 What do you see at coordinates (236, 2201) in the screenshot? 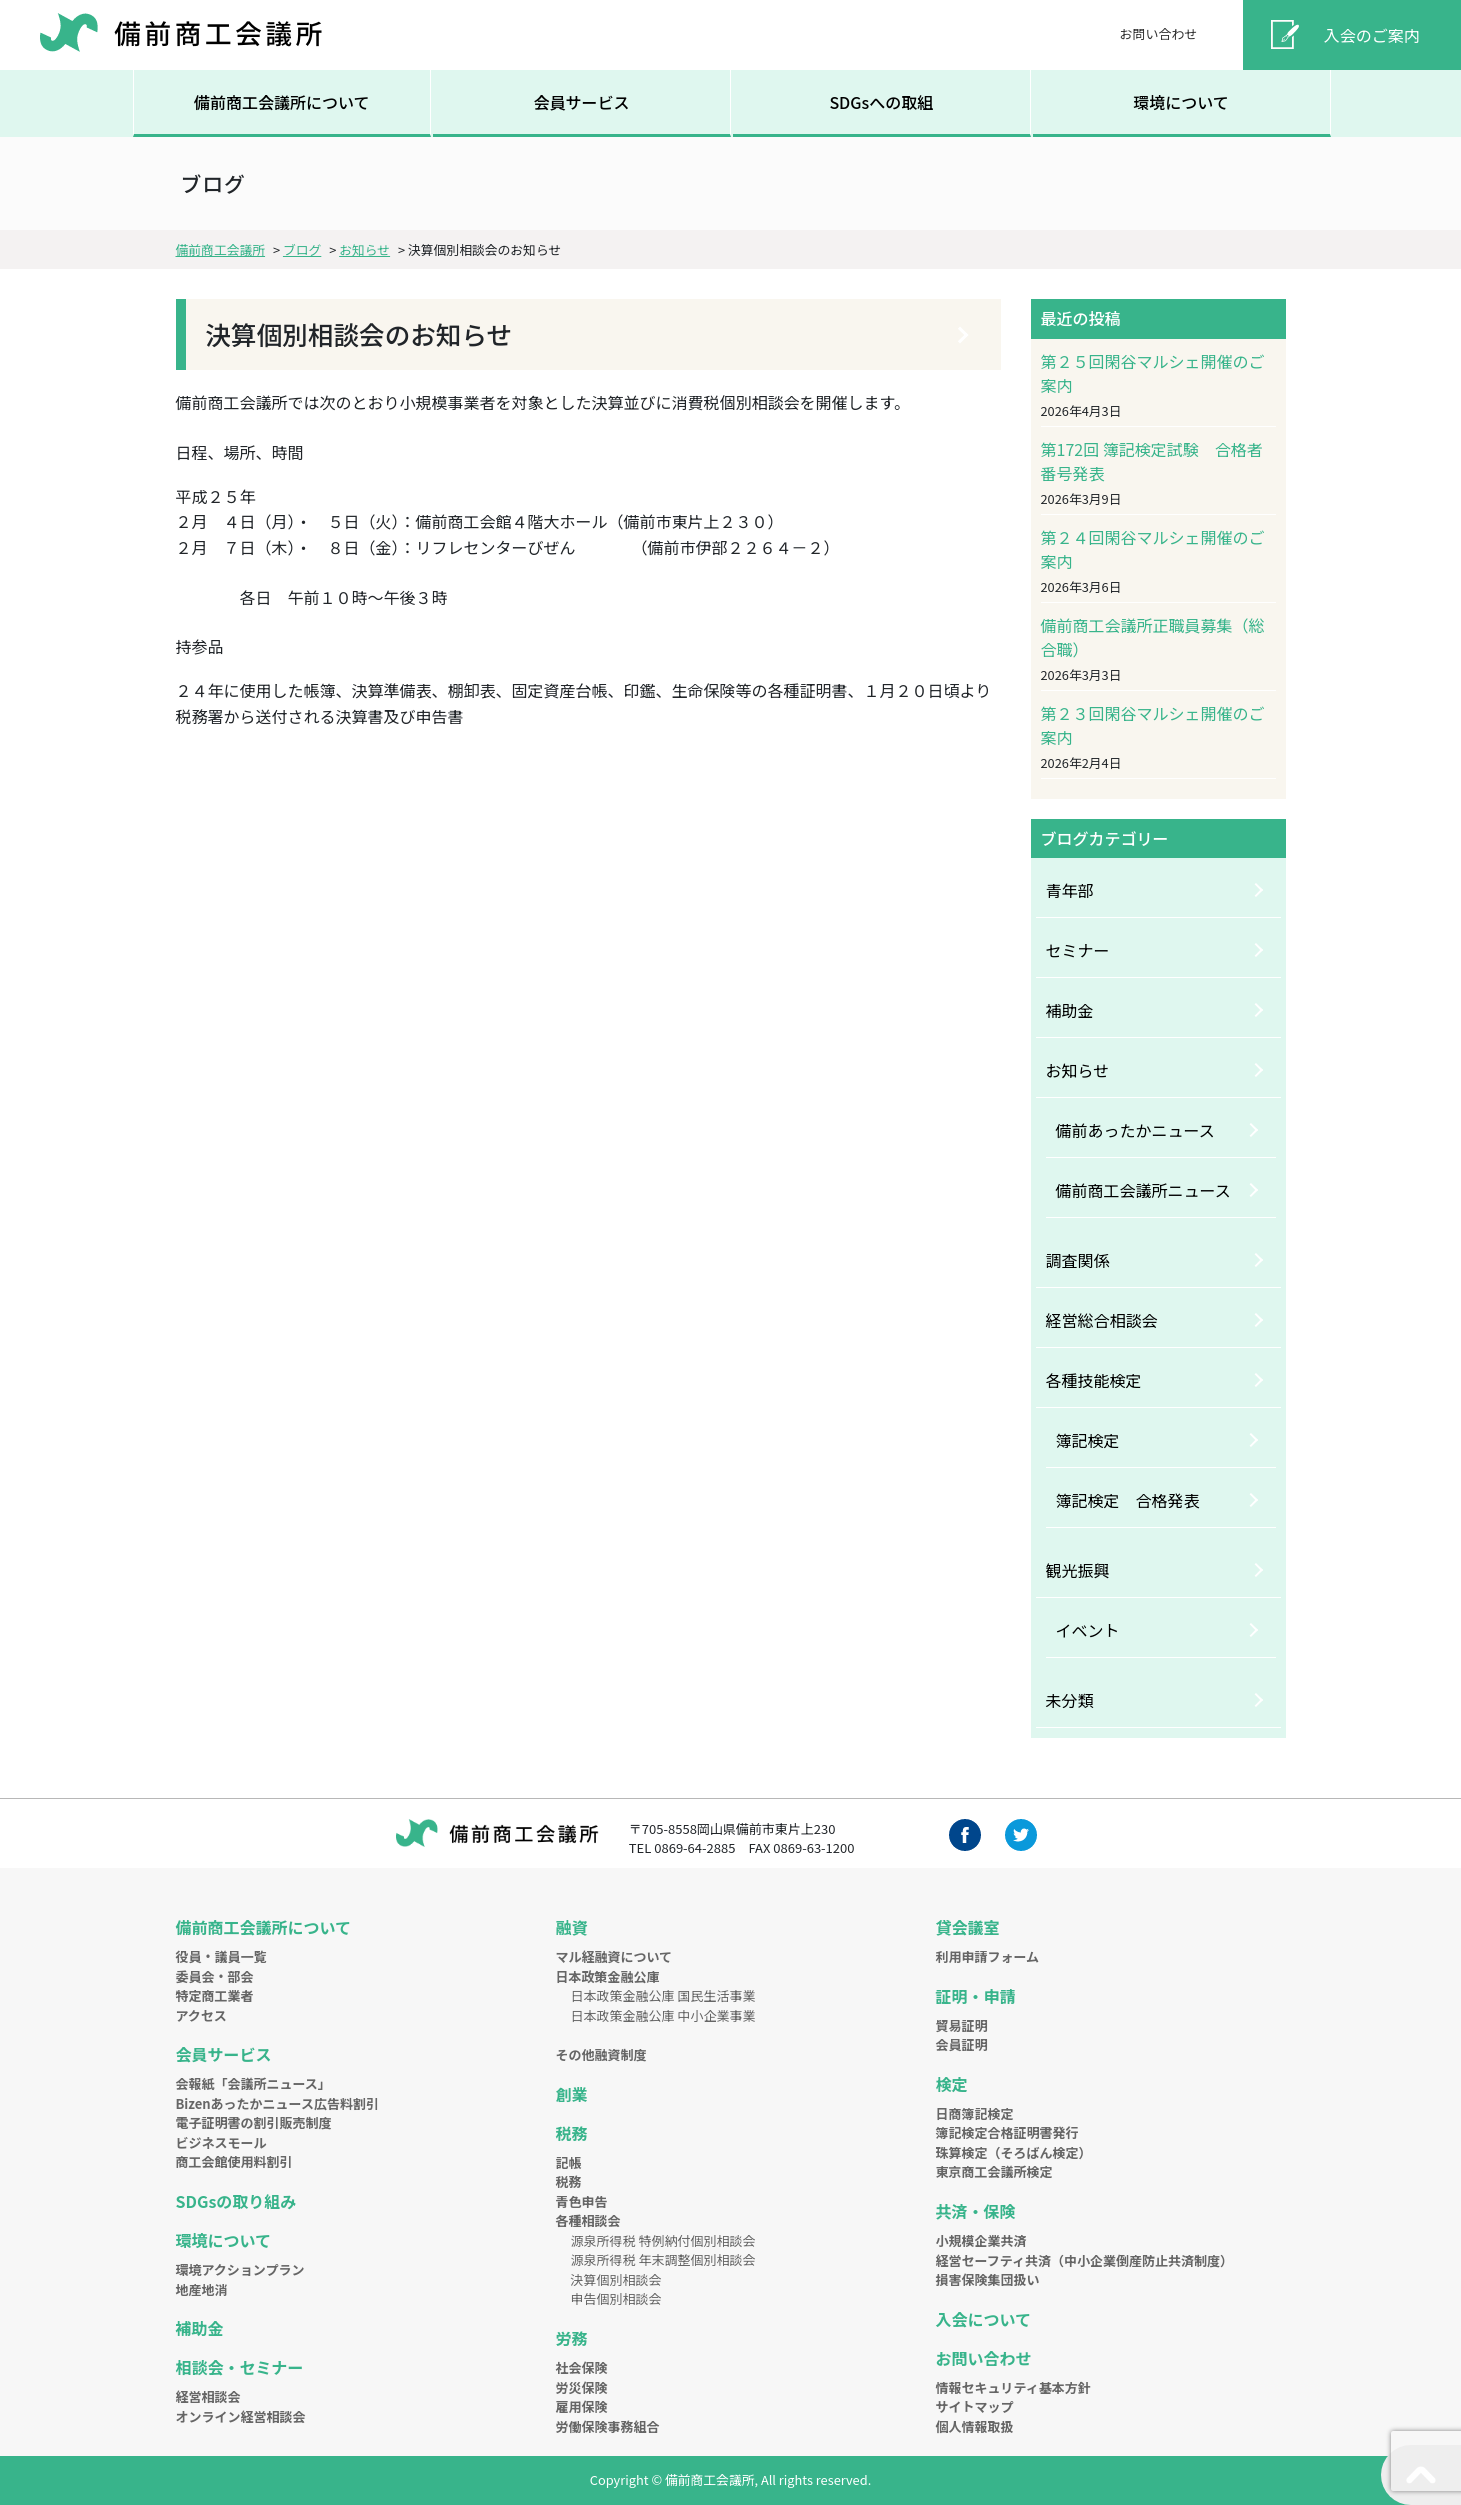
I see `SDGsの取り組み` at bounding box center [236, 2201].